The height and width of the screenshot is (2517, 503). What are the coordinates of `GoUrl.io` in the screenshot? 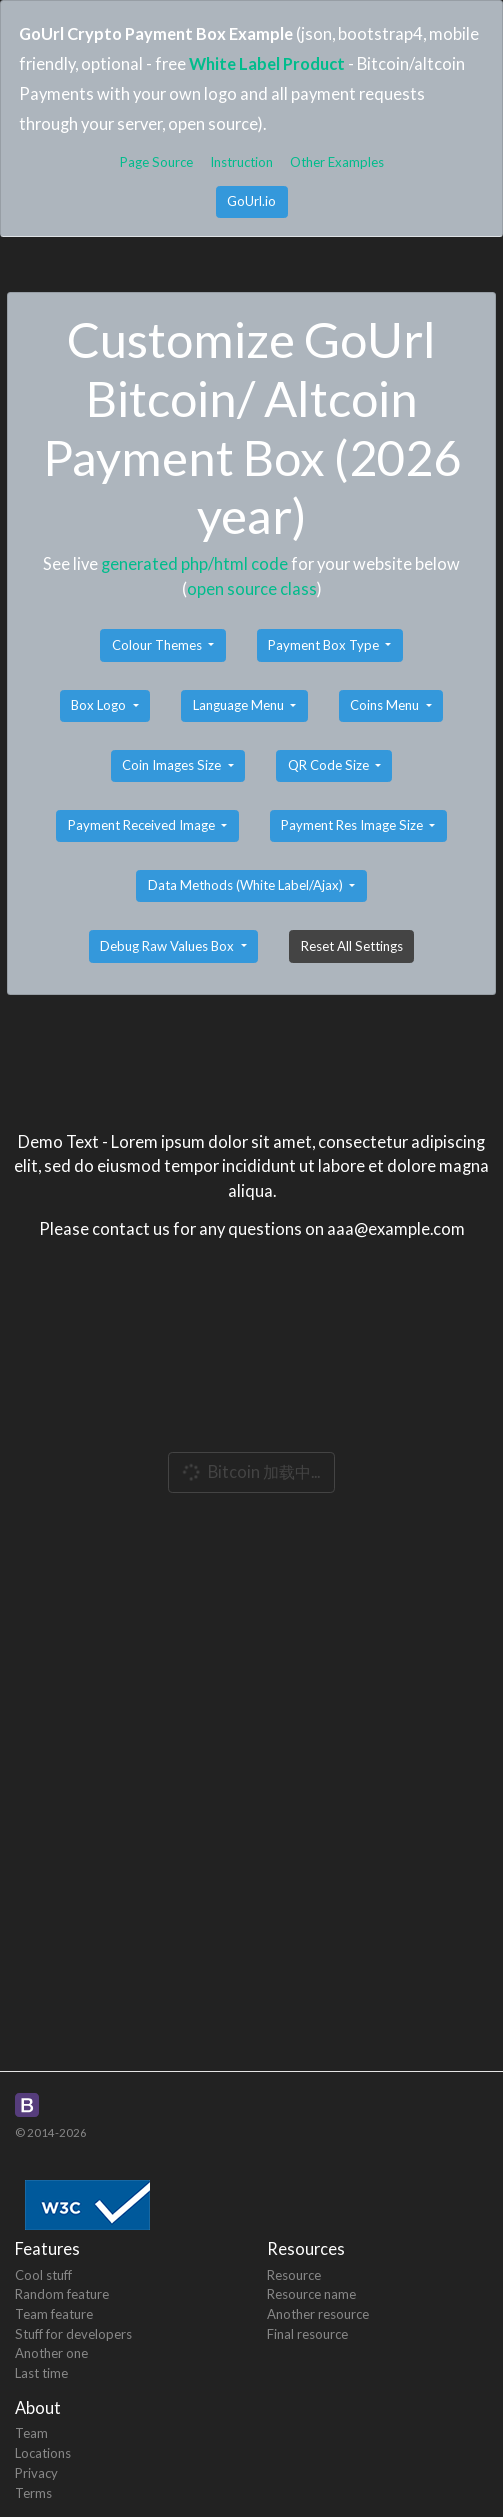 It's located at (251, 201).